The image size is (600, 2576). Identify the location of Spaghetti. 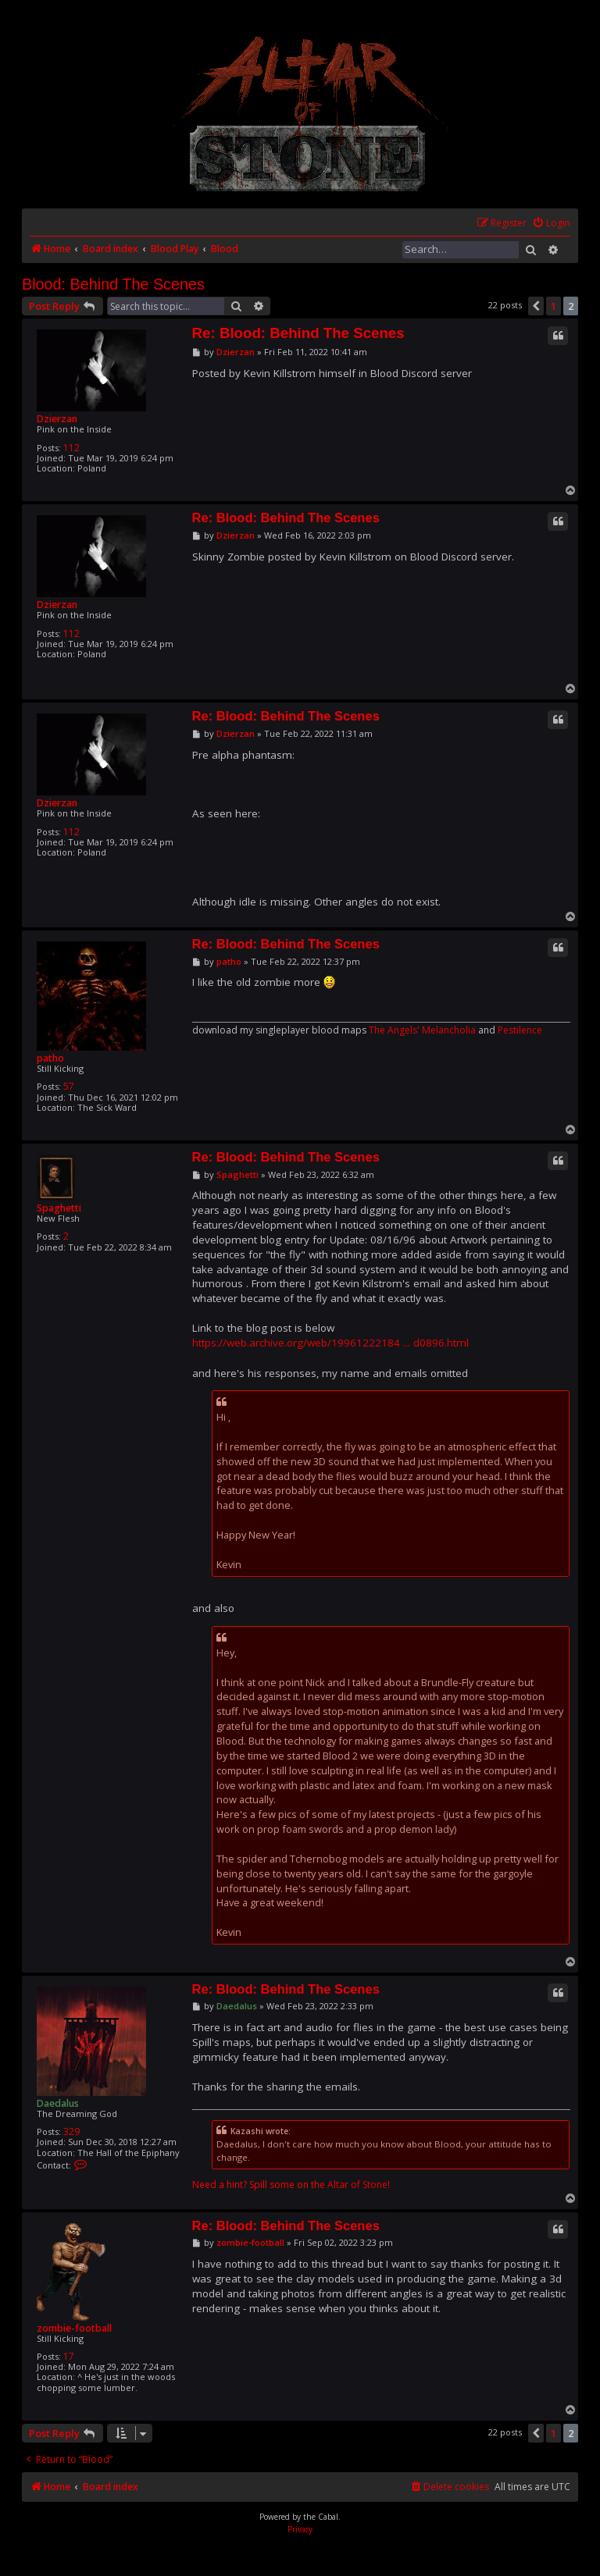
(59, 1208).